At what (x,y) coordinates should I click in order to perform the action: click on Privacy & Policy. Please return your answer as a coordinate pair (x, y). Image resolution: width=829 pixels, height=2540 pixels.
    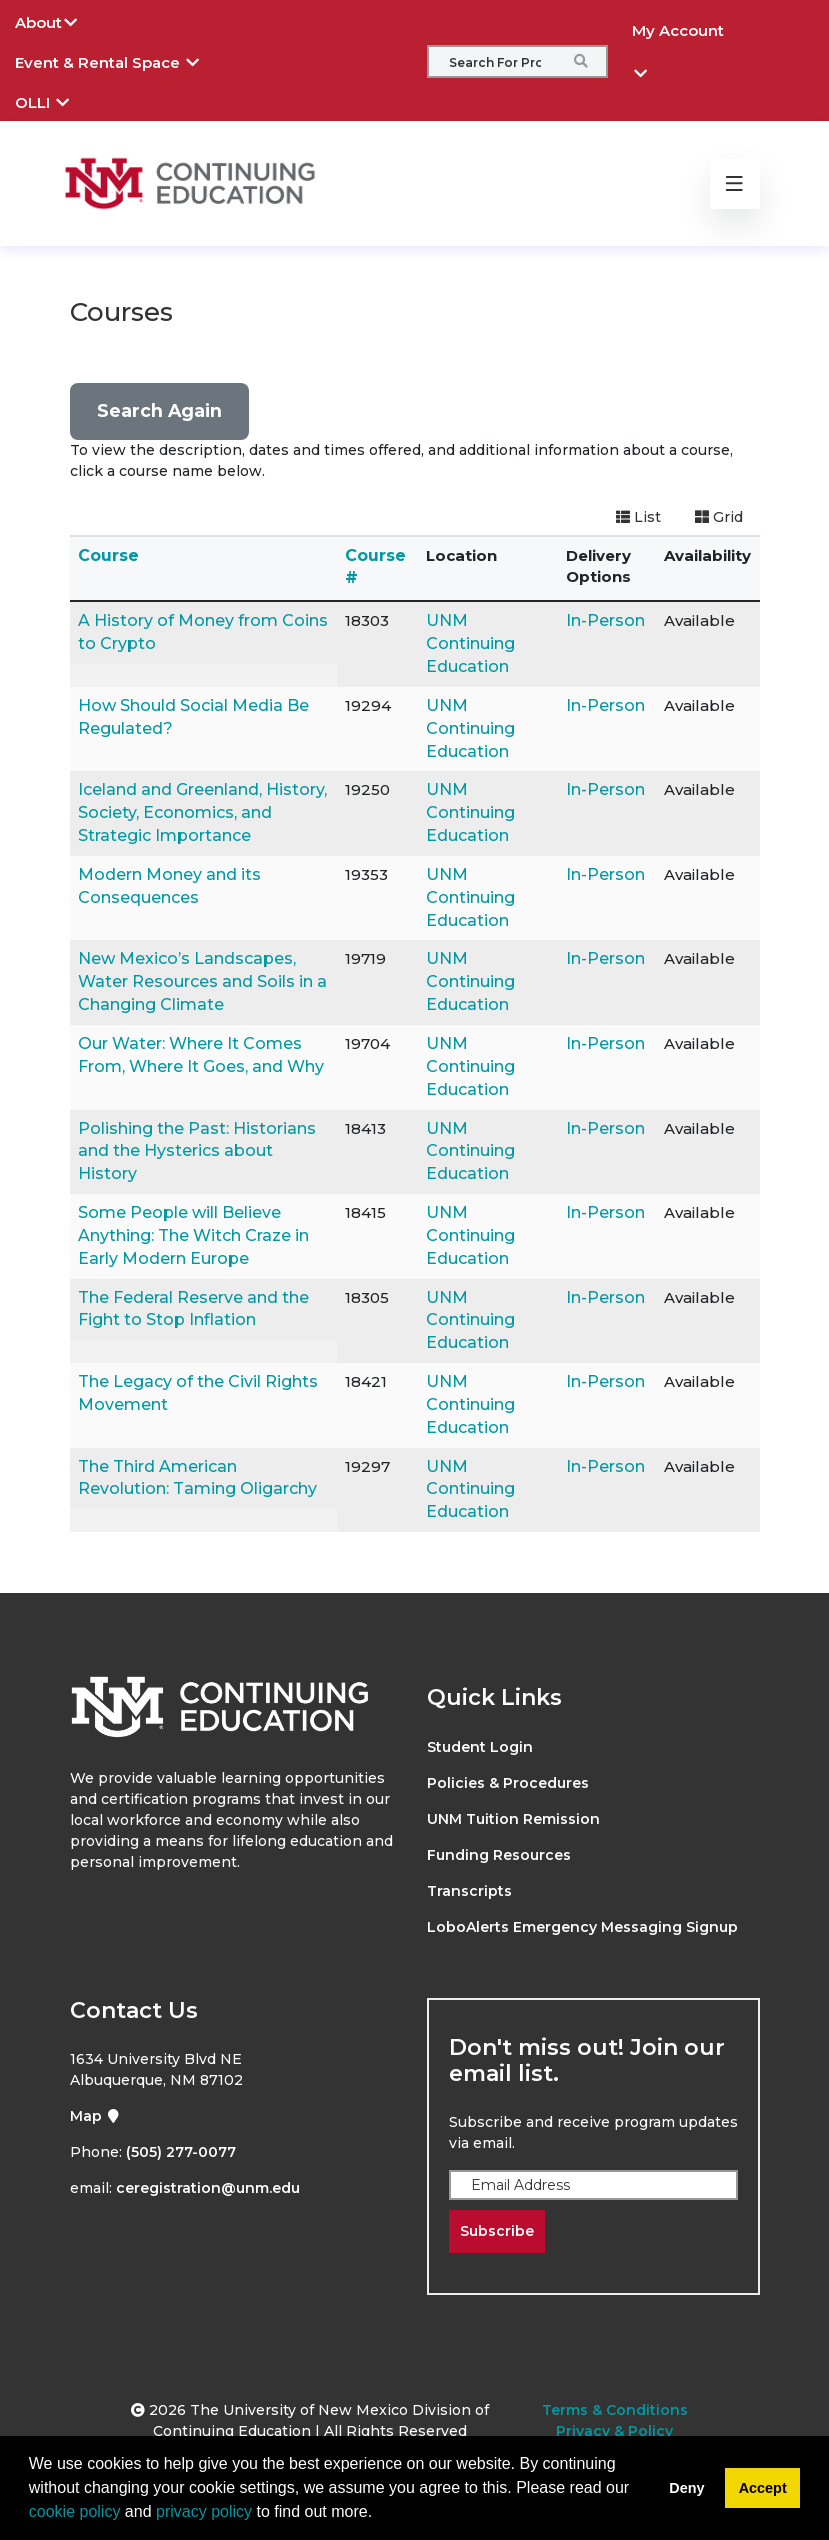
    Looking at the image, I should click on (614, 2431).